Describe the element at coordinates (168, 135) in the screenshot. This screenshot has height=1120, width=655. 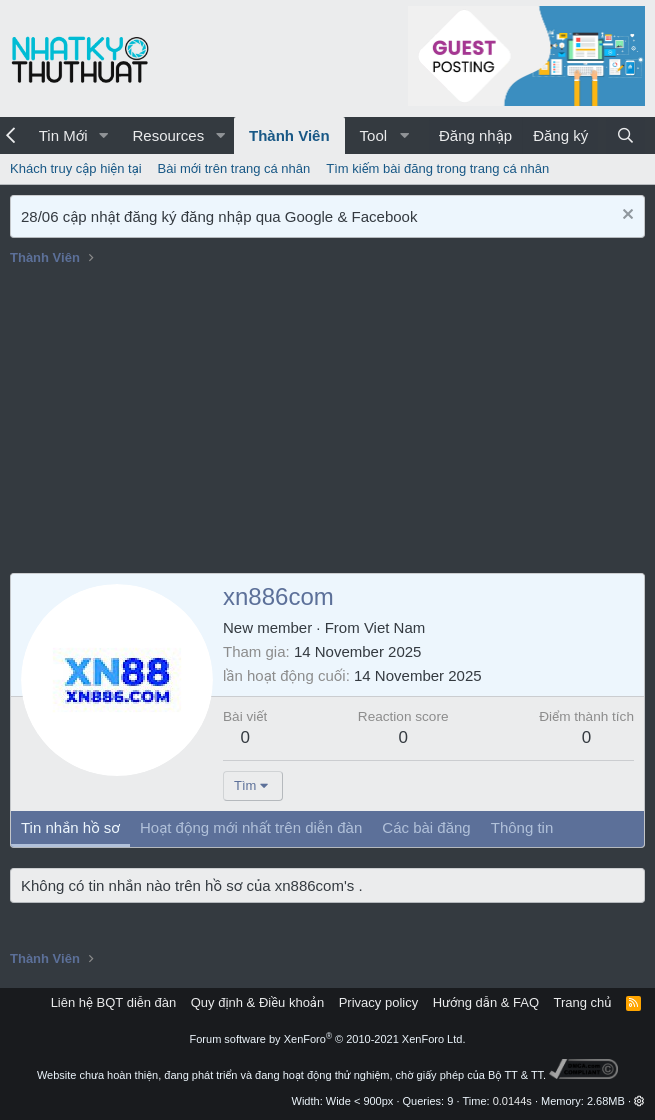
I see `Resources` at that location.